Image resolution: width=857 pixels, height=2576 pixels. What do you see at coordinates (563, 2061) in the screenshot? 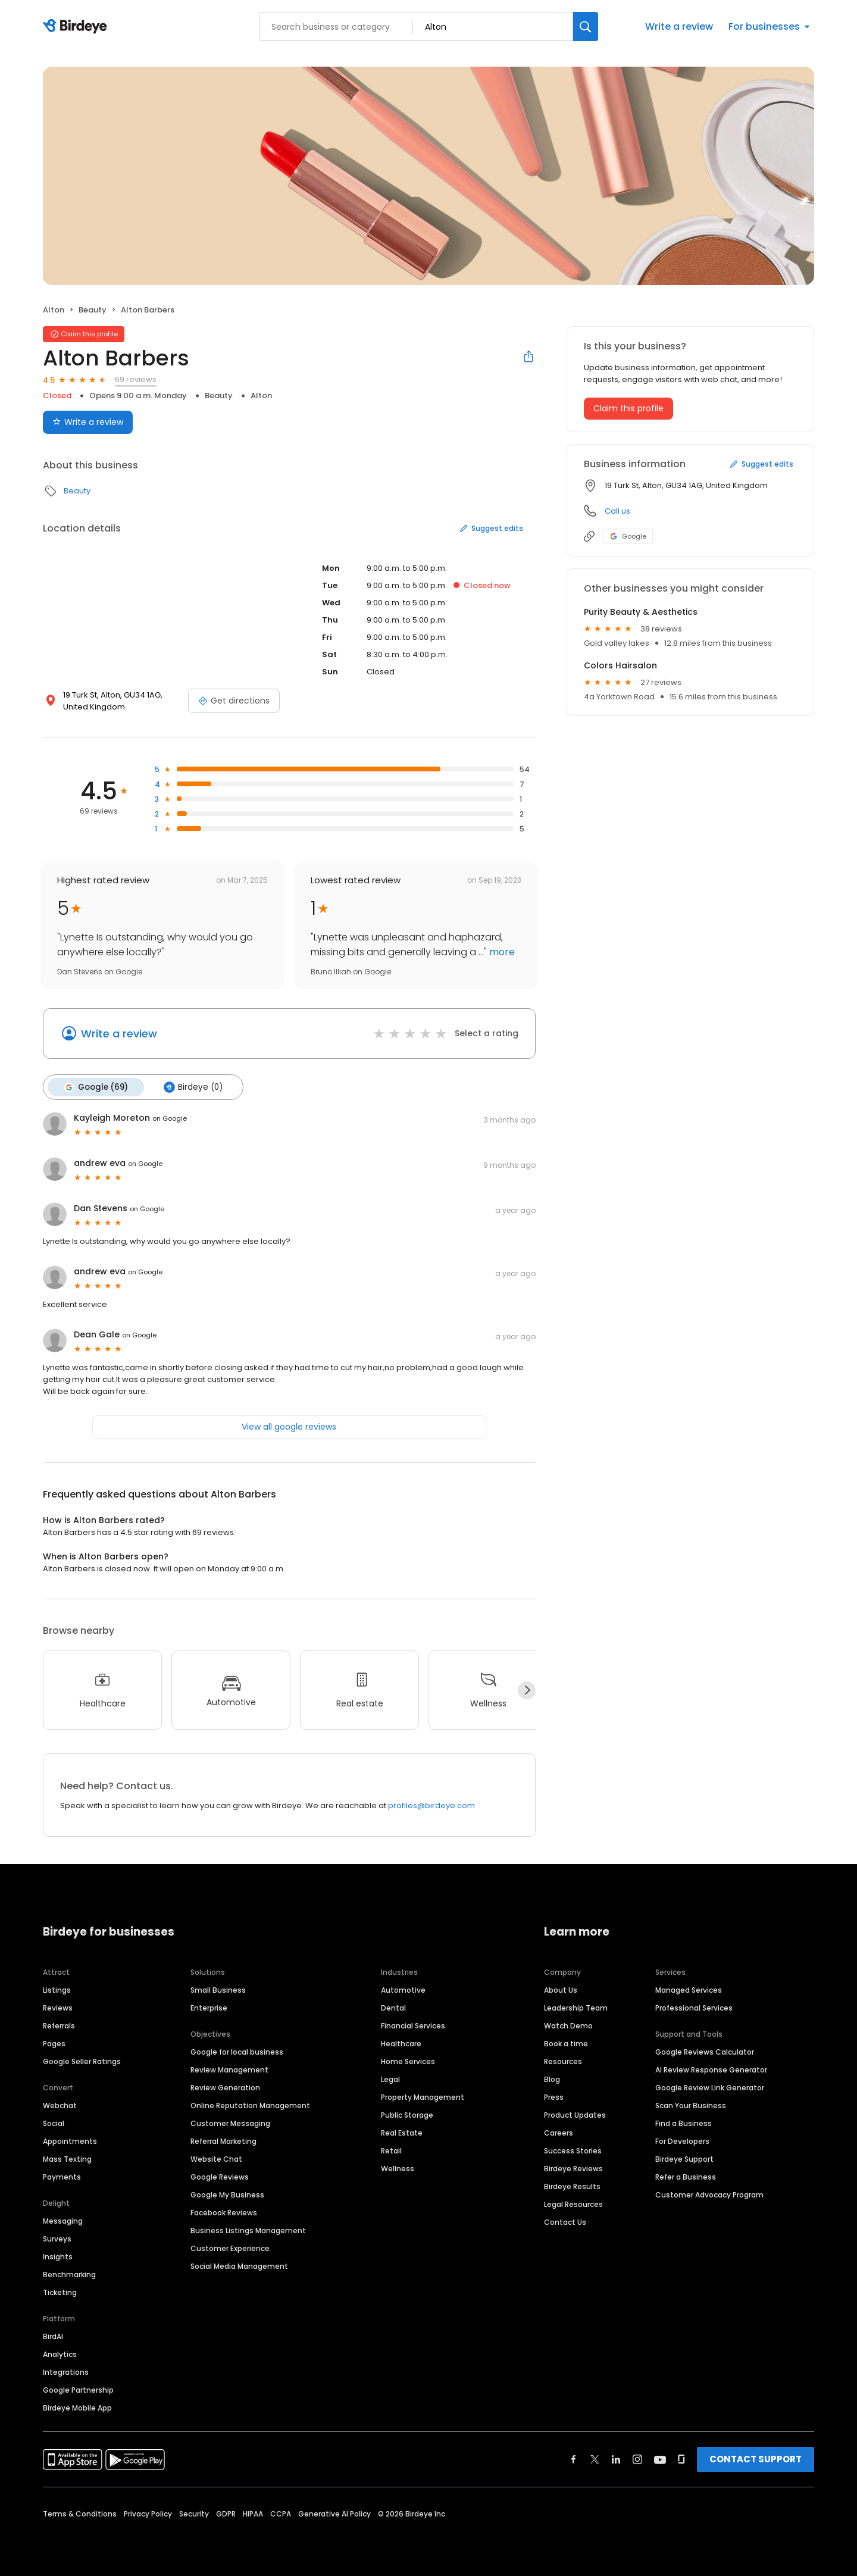
I see `Resources` at bounding box center [563, 2061].